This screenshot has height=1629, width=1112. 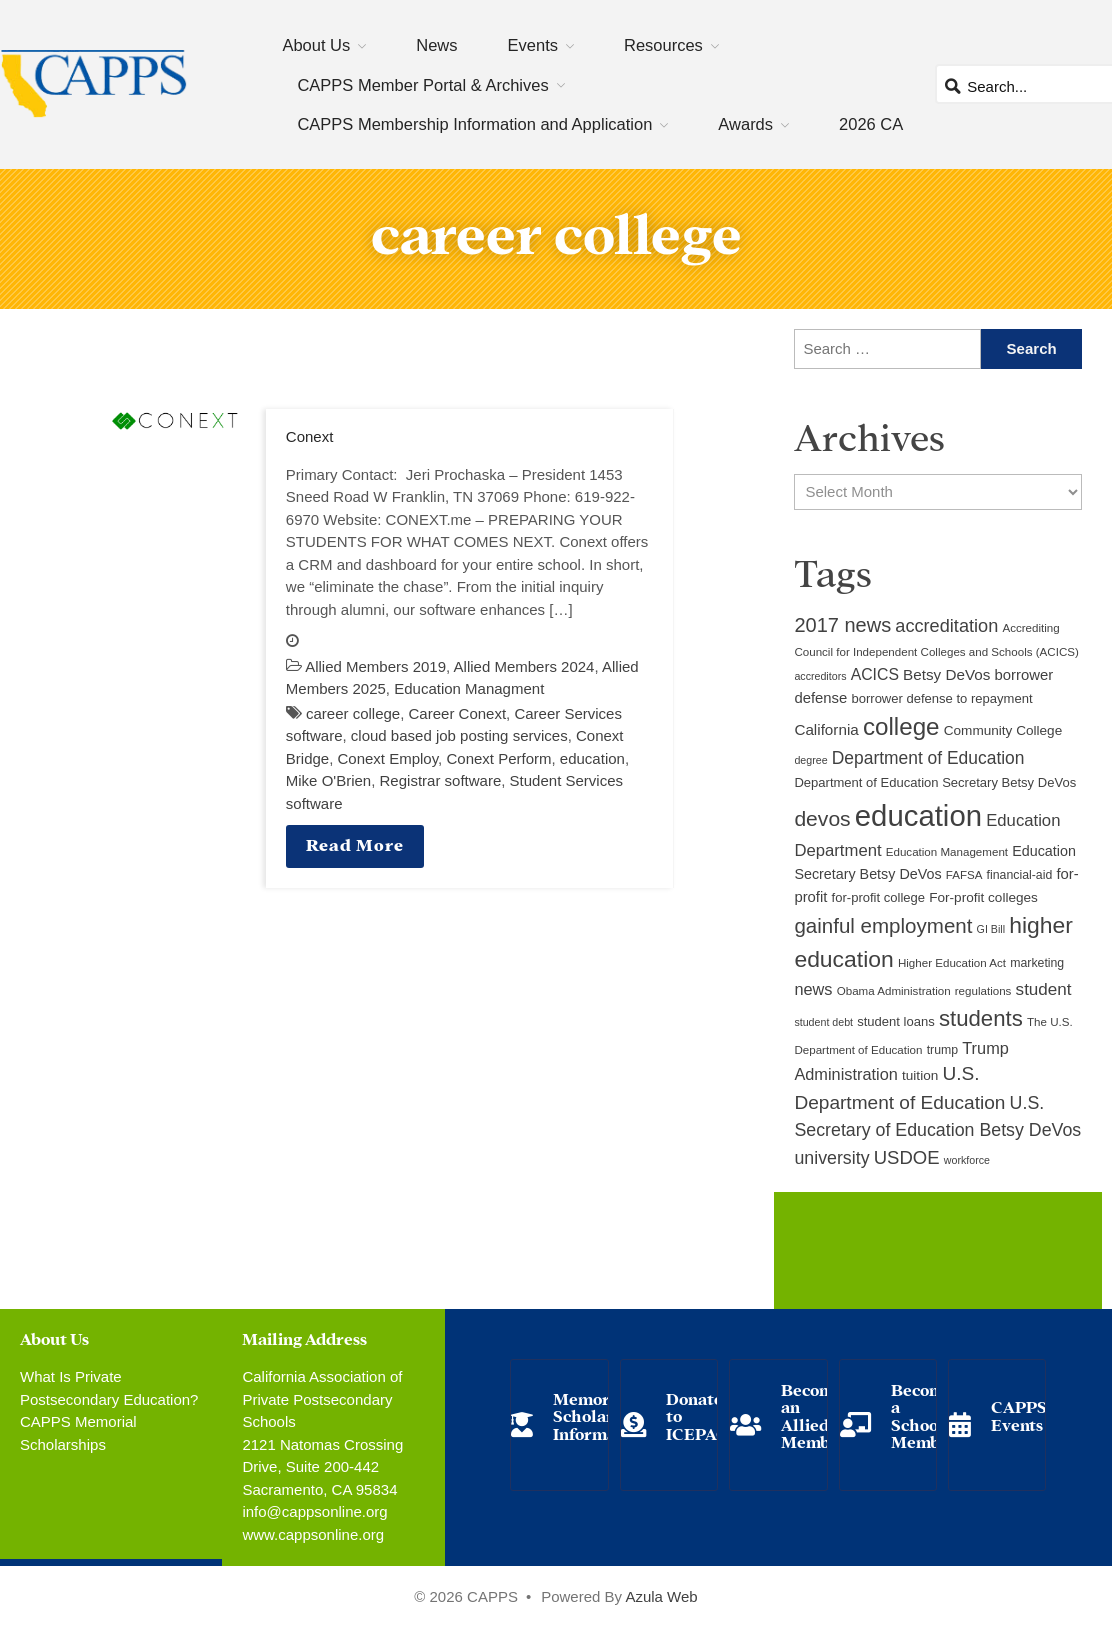 I want to click on Memorial Scholarship Information, so click(x=600, y=1415).